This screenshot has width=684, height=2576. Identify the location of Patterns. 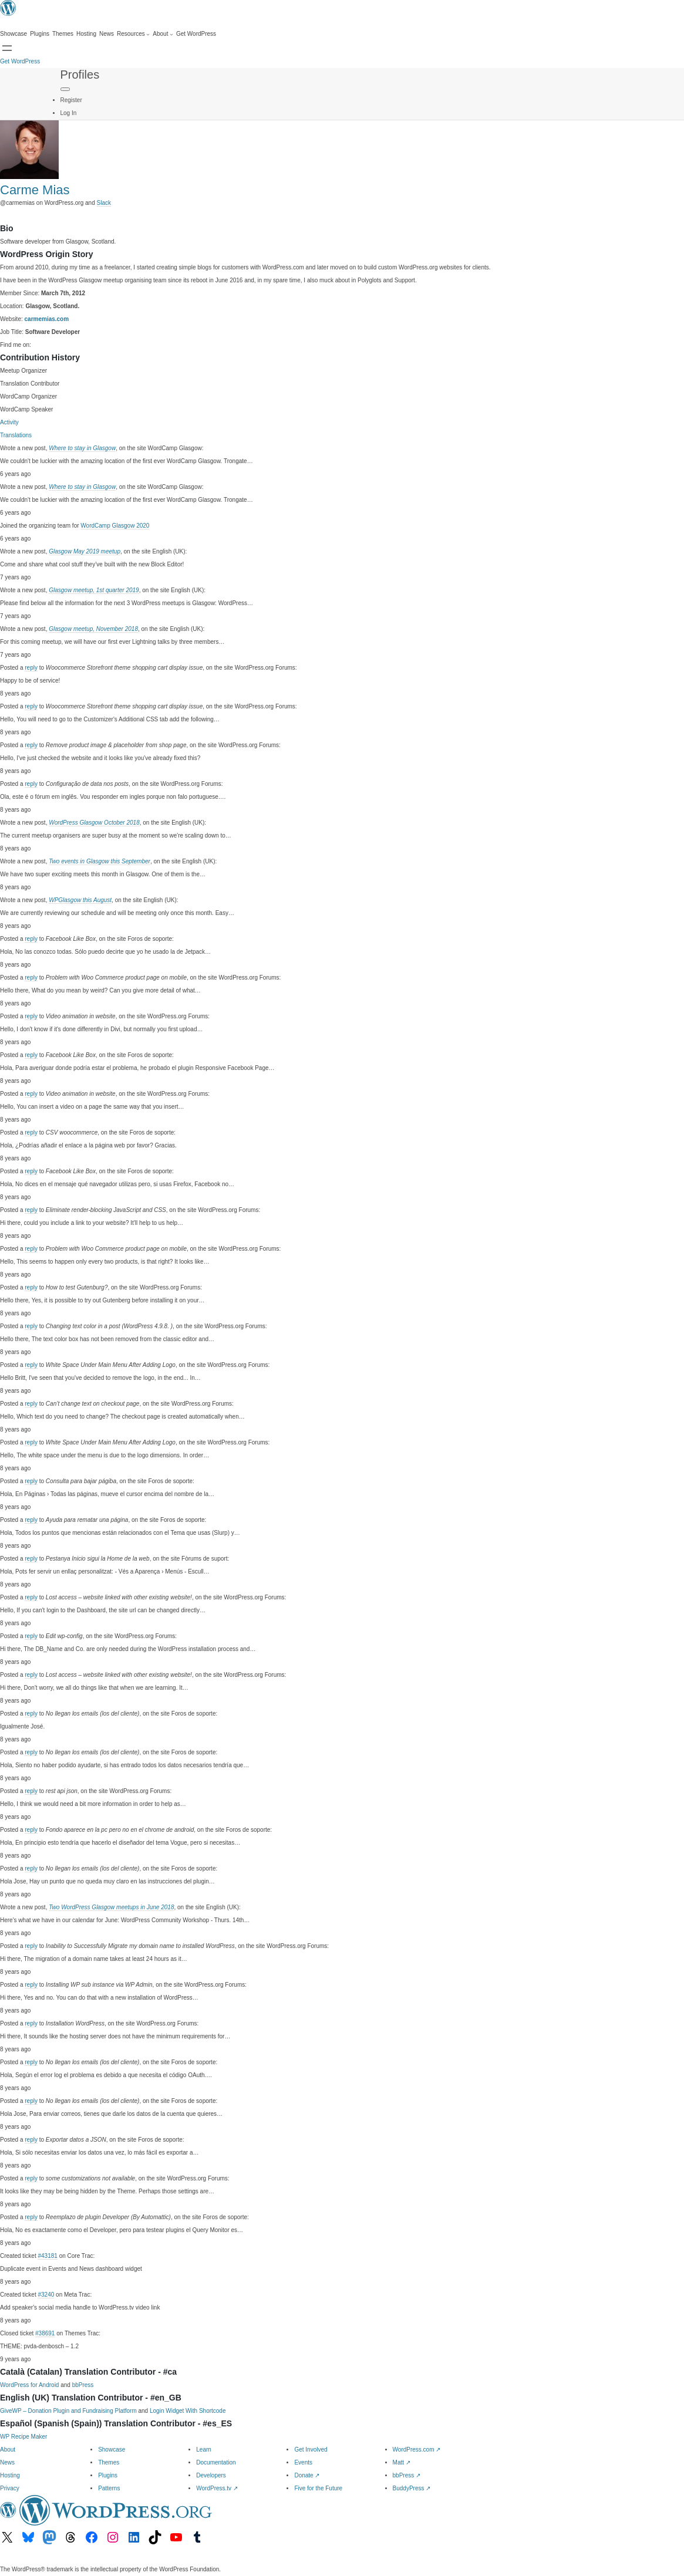
(109, 2488).